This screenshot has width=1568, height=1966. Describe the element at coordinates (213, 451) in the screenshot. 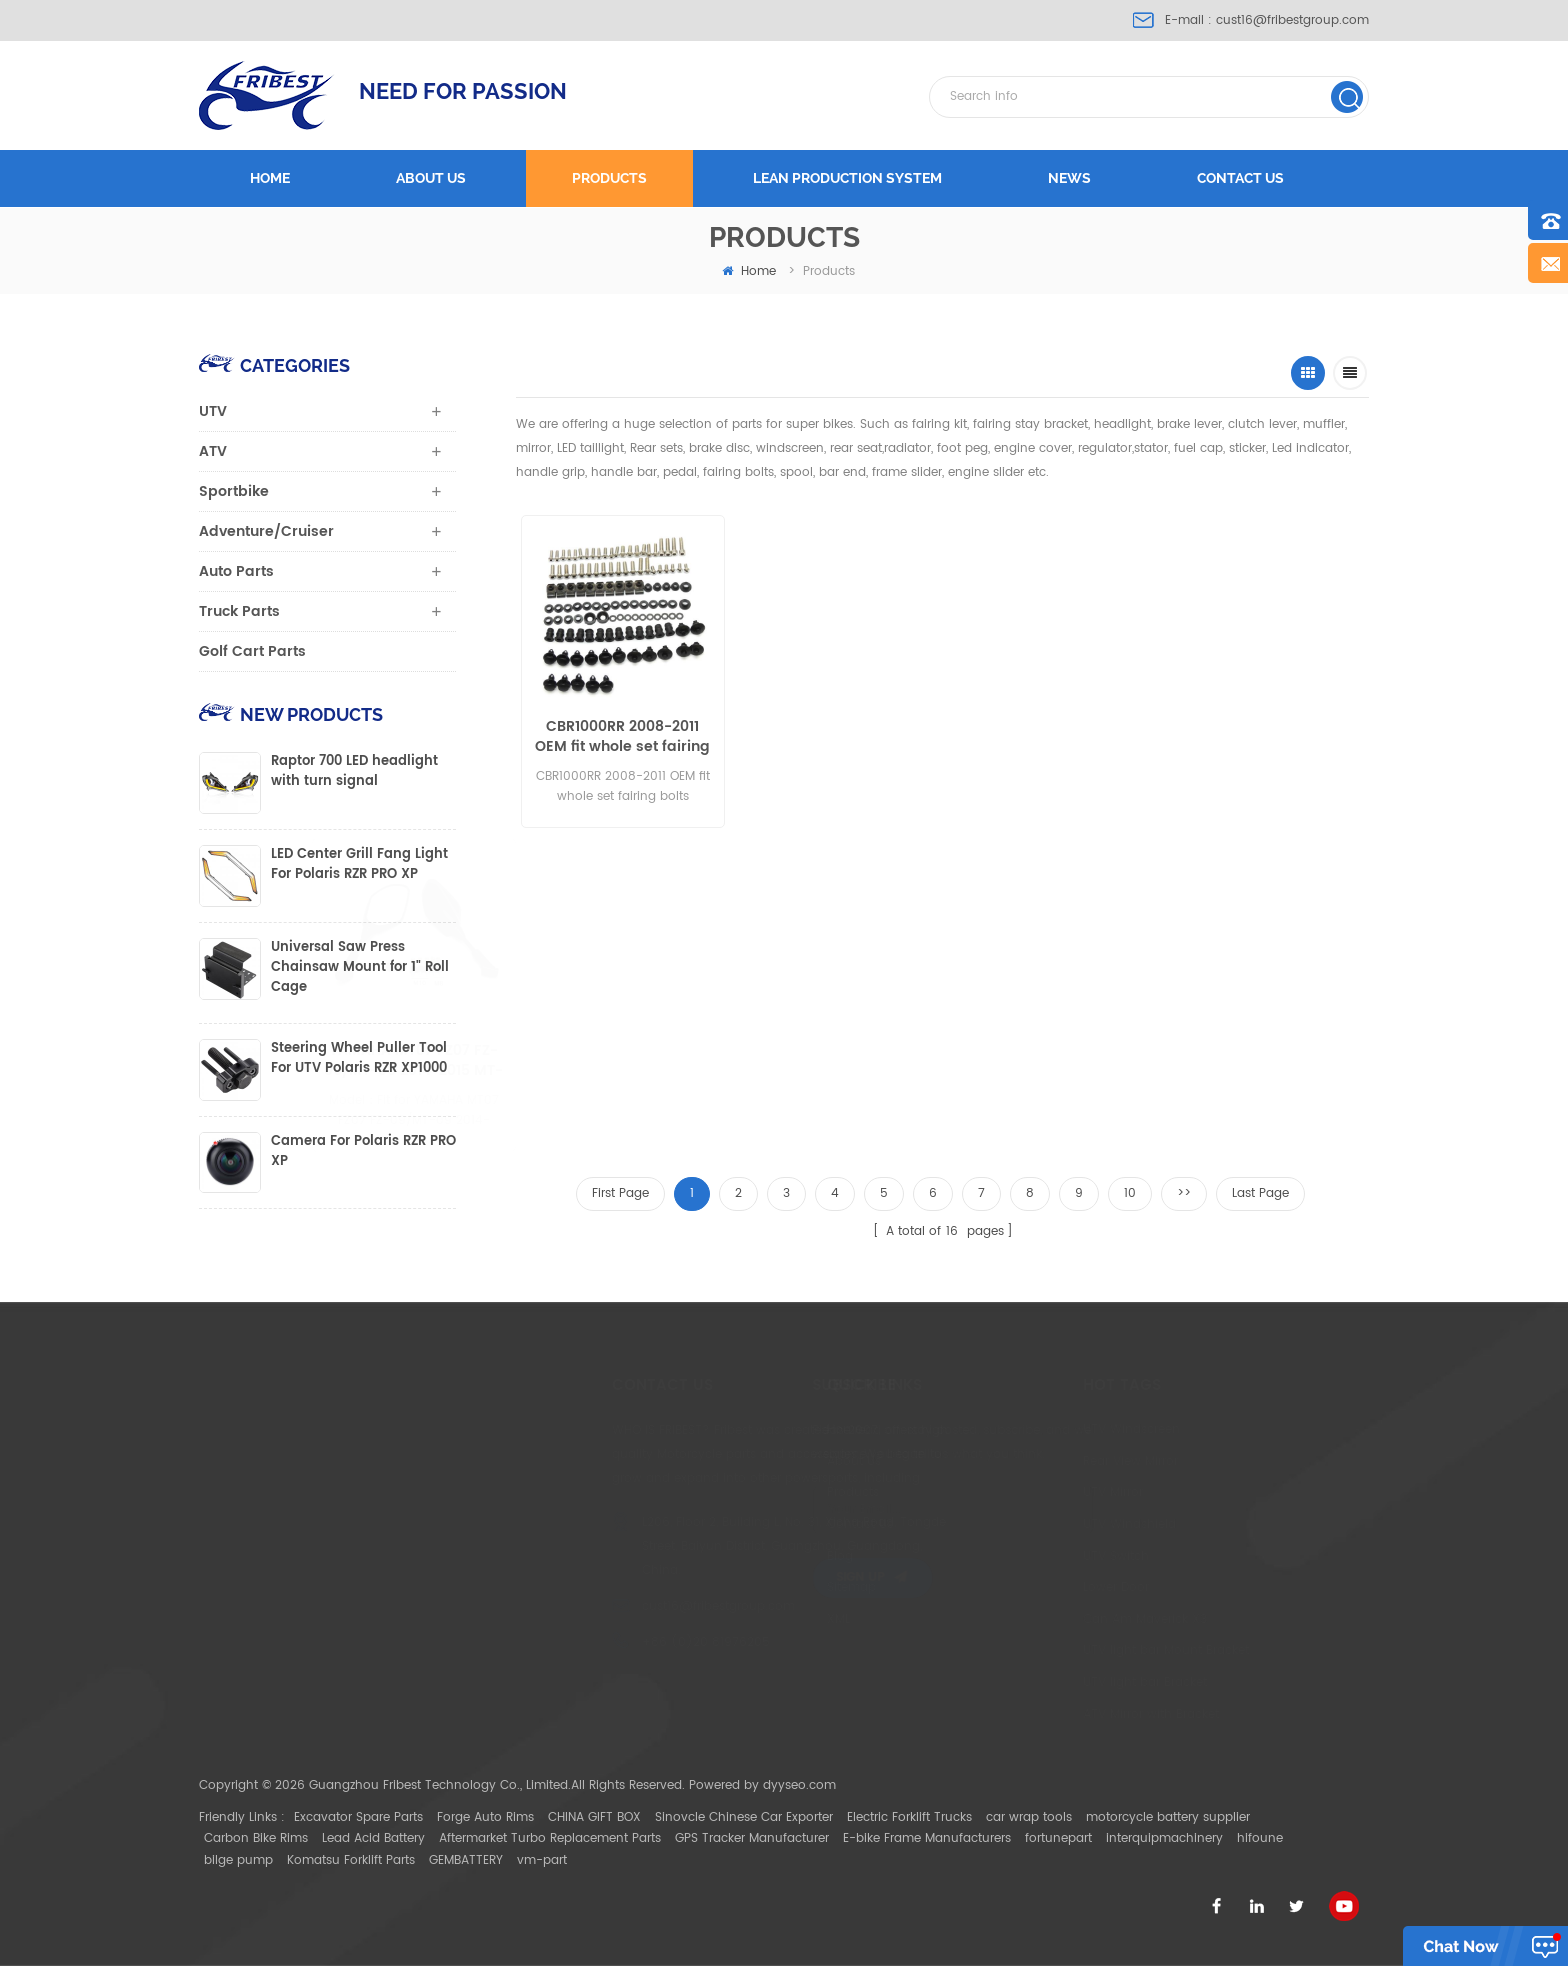

I see `ATV` at that location.